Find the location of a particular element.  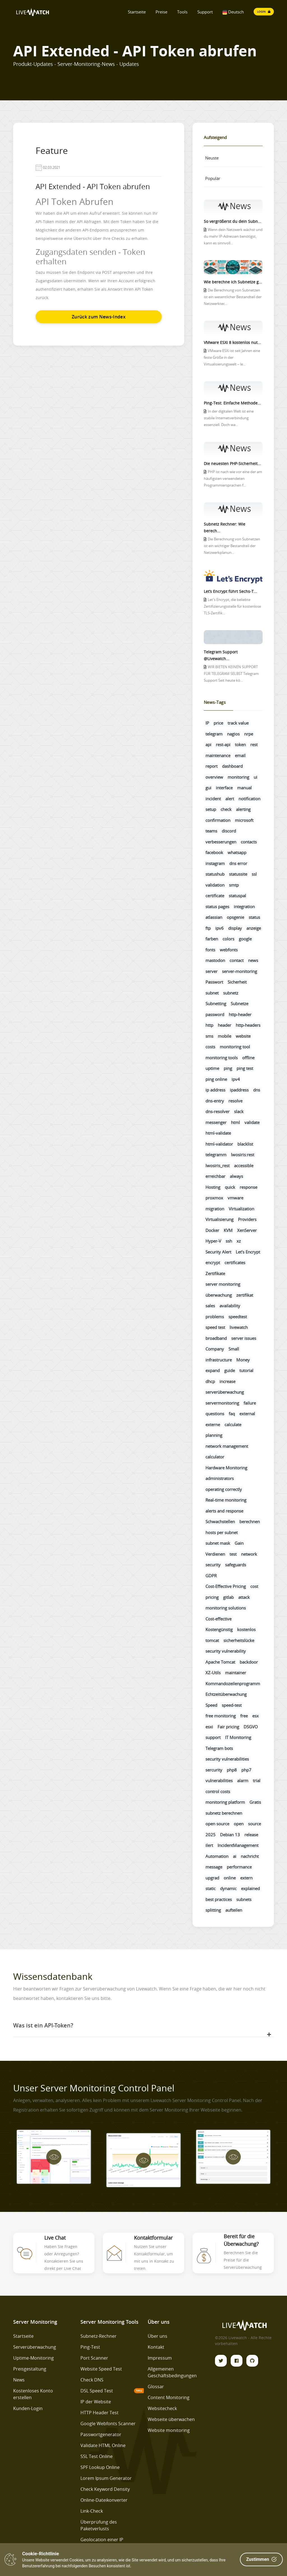

free monitoring is located at coordinates (220, 1716).